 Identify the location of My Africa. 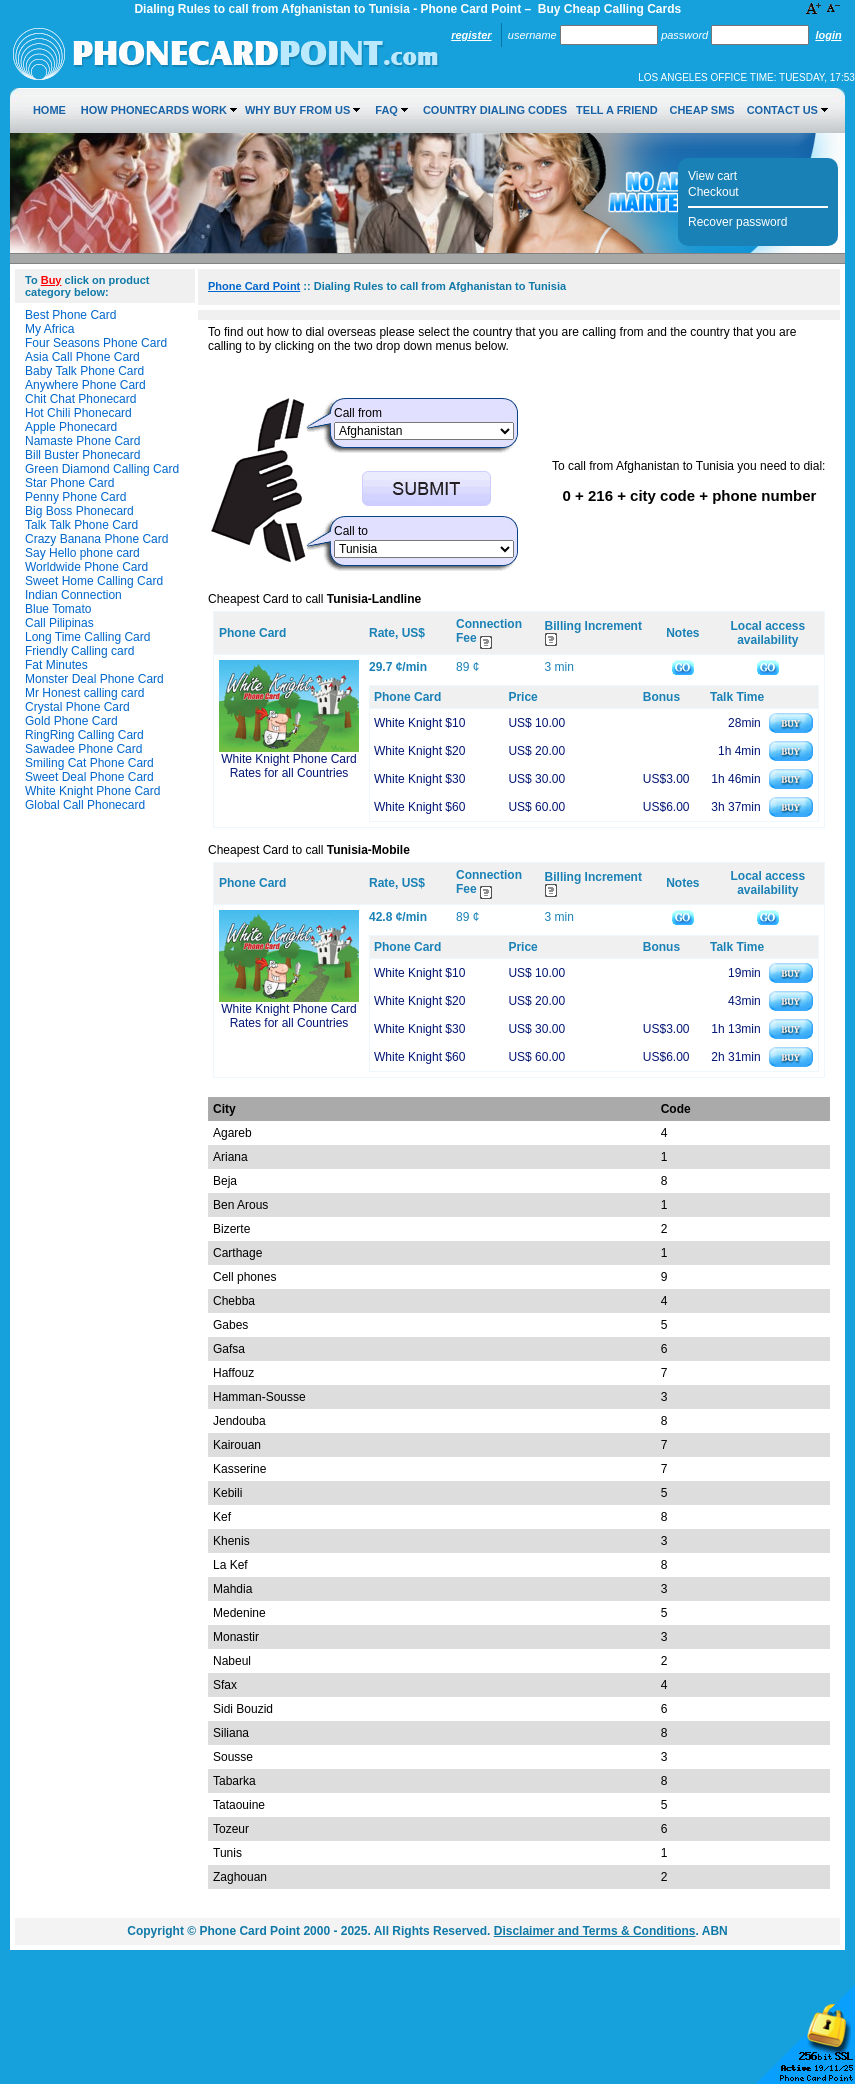
(49, 329).